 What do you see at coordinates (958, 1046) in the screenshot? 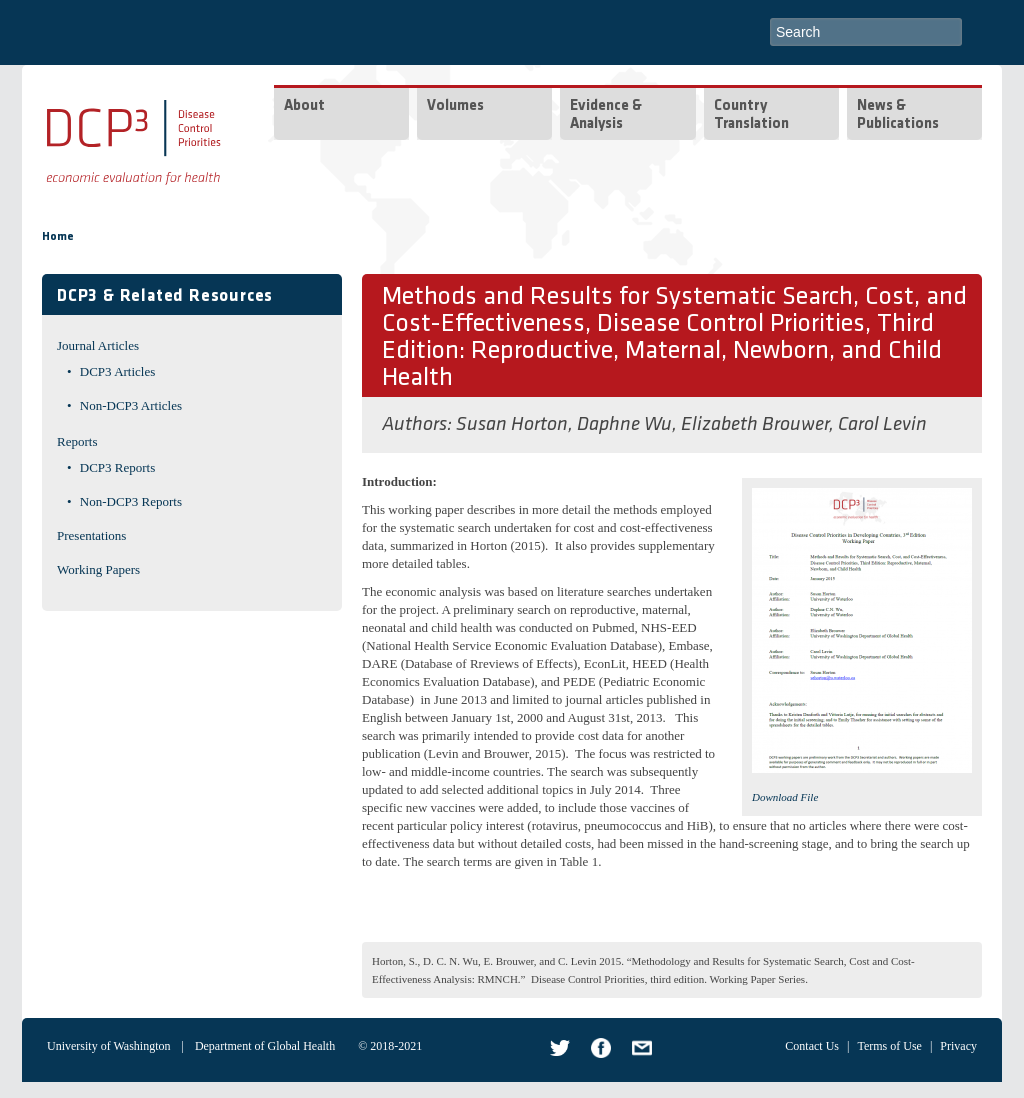
I see `Privacy` at bounding box center [958, 1046].